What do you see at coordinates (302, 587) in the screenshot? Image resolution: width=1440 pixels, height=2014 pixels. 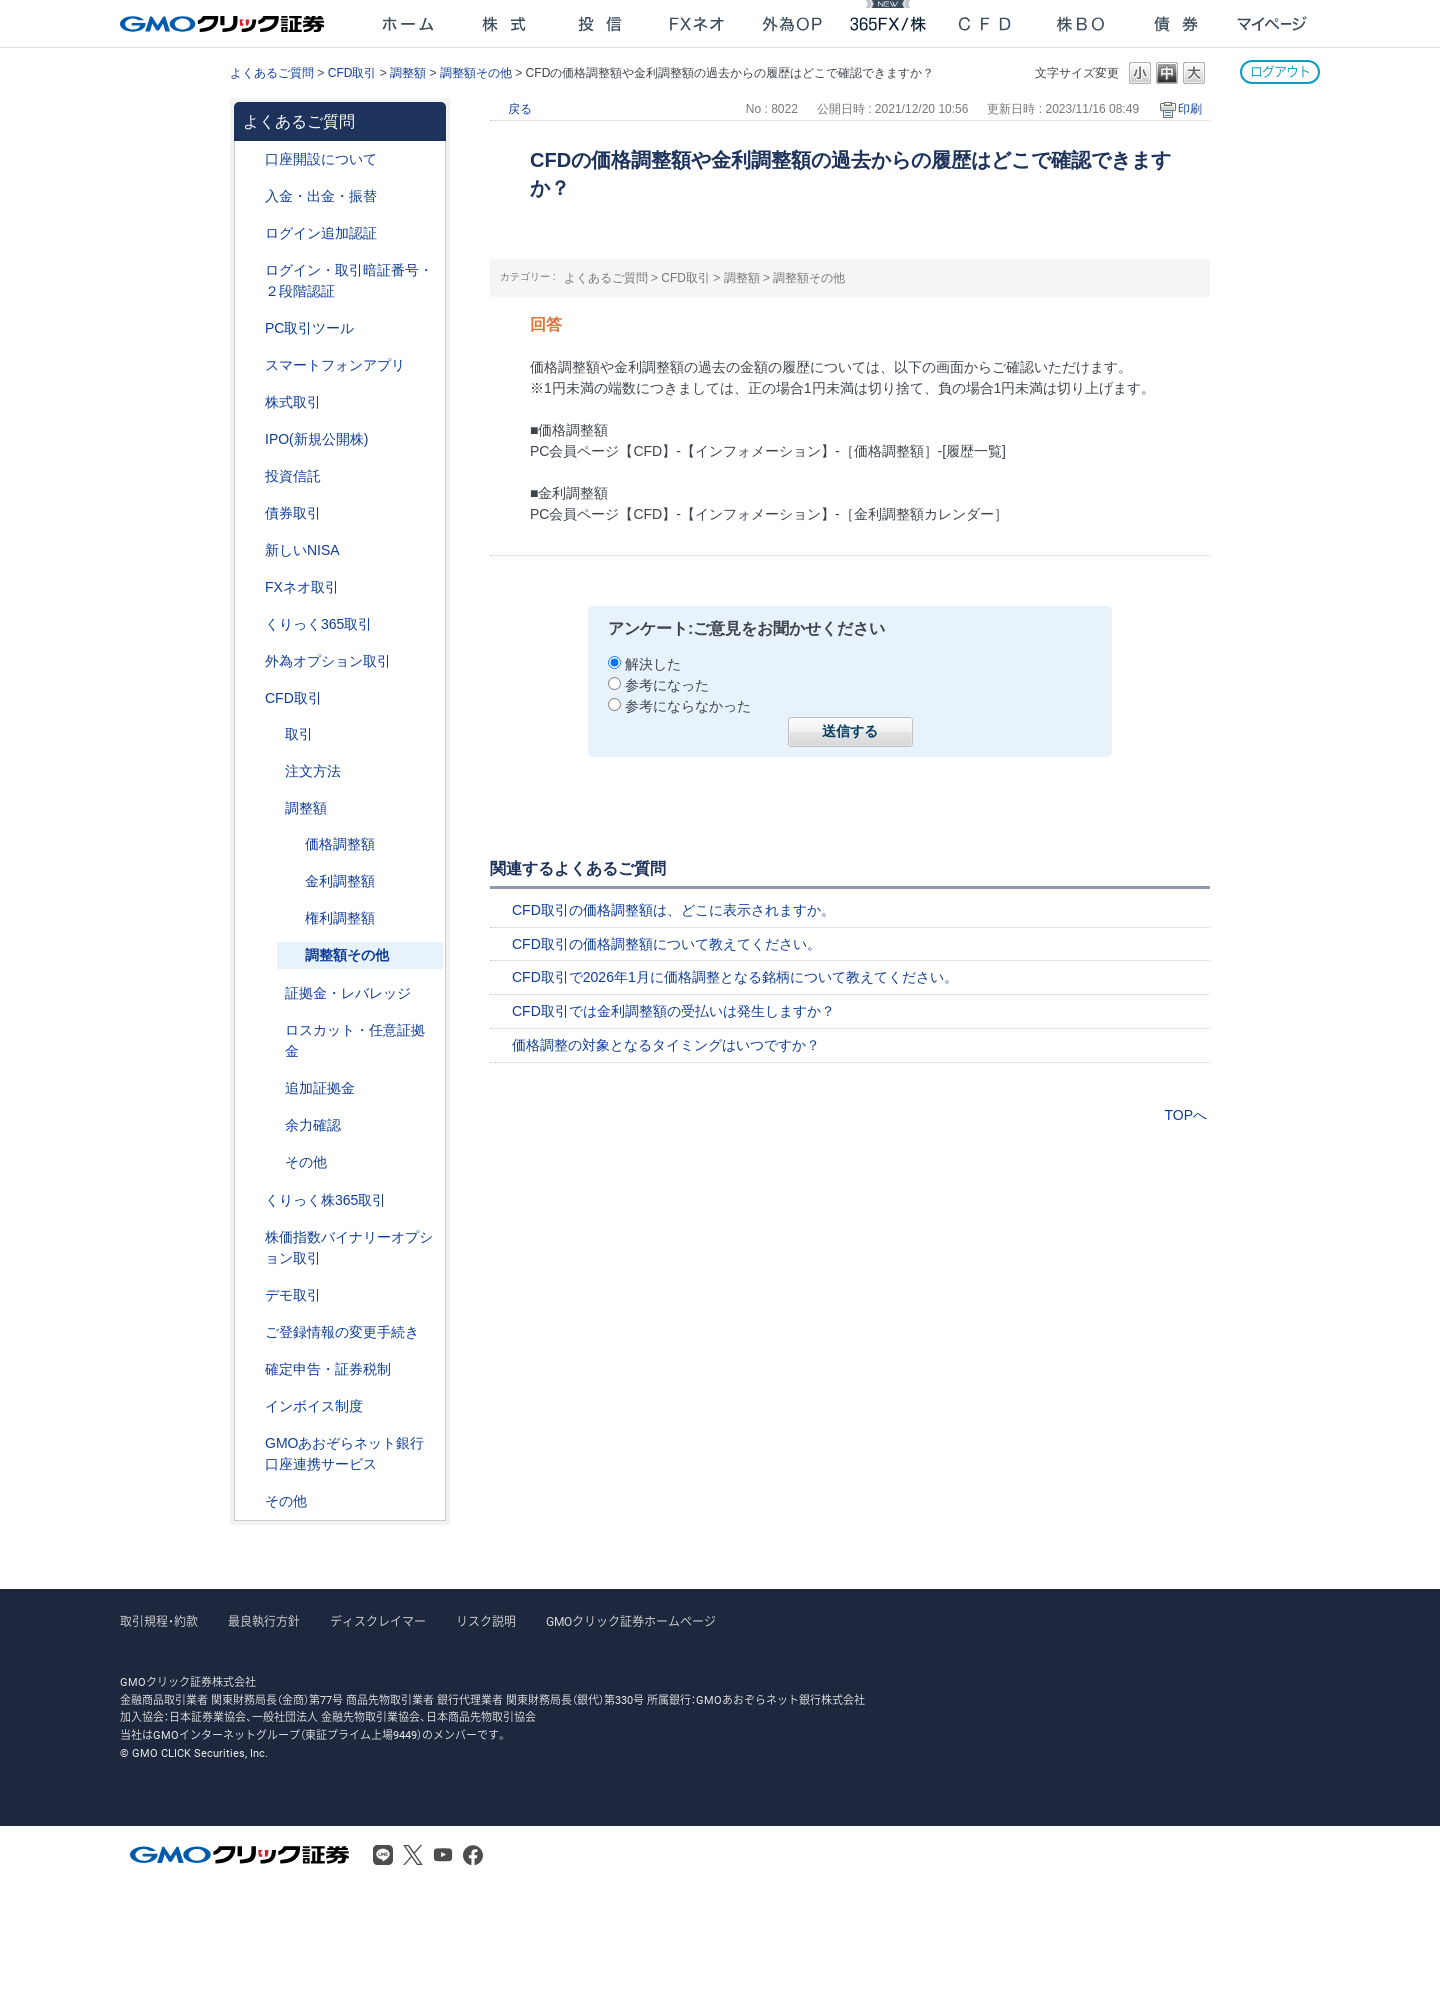 I see `FXネオ取引` at bounding box center [302, 587].